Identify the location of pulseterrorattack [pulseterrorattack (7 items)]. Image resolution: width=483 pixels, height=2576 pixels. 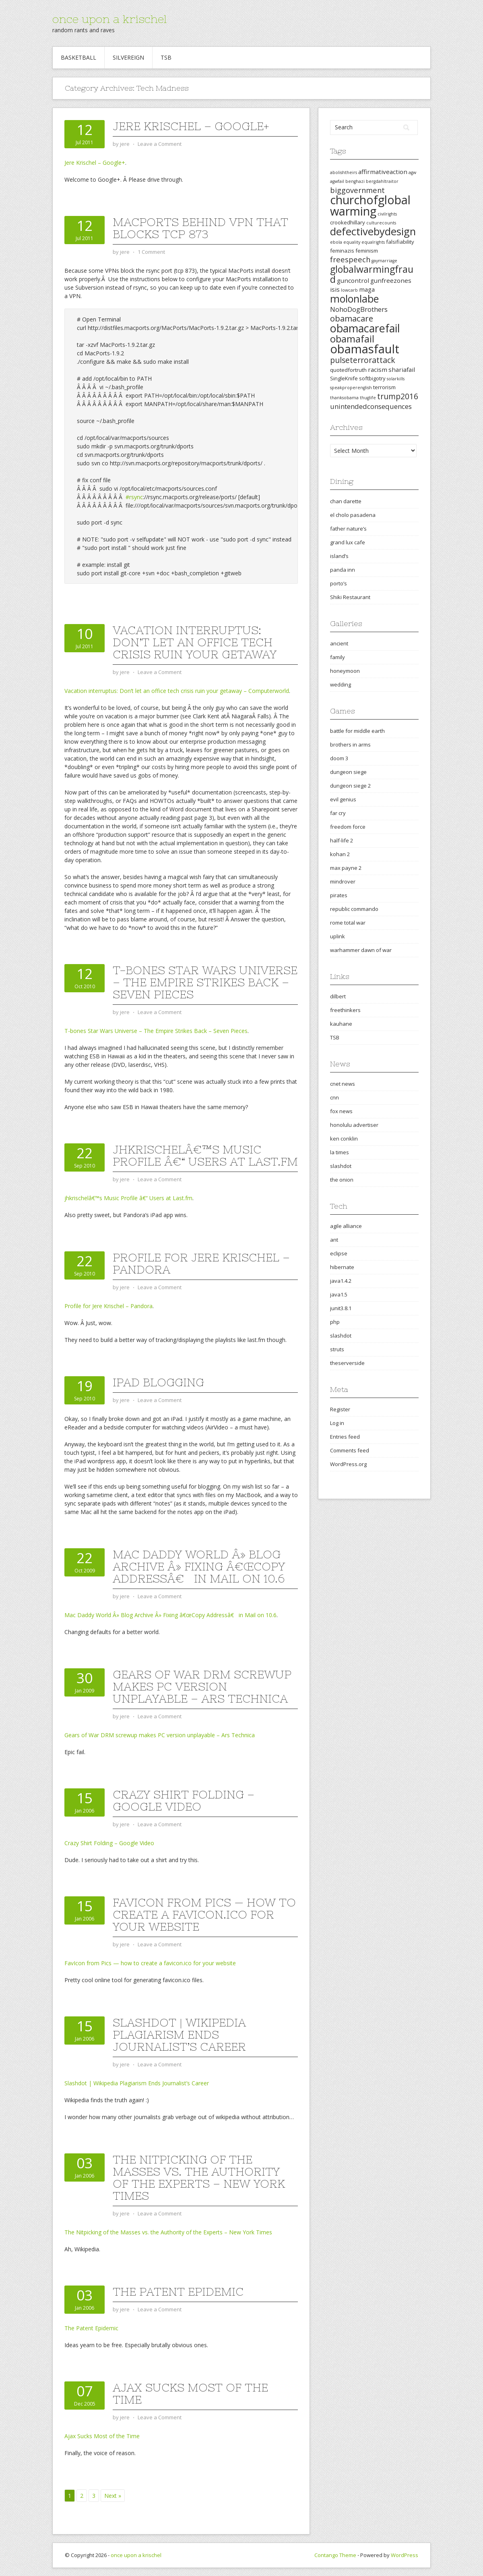
(362, 360).